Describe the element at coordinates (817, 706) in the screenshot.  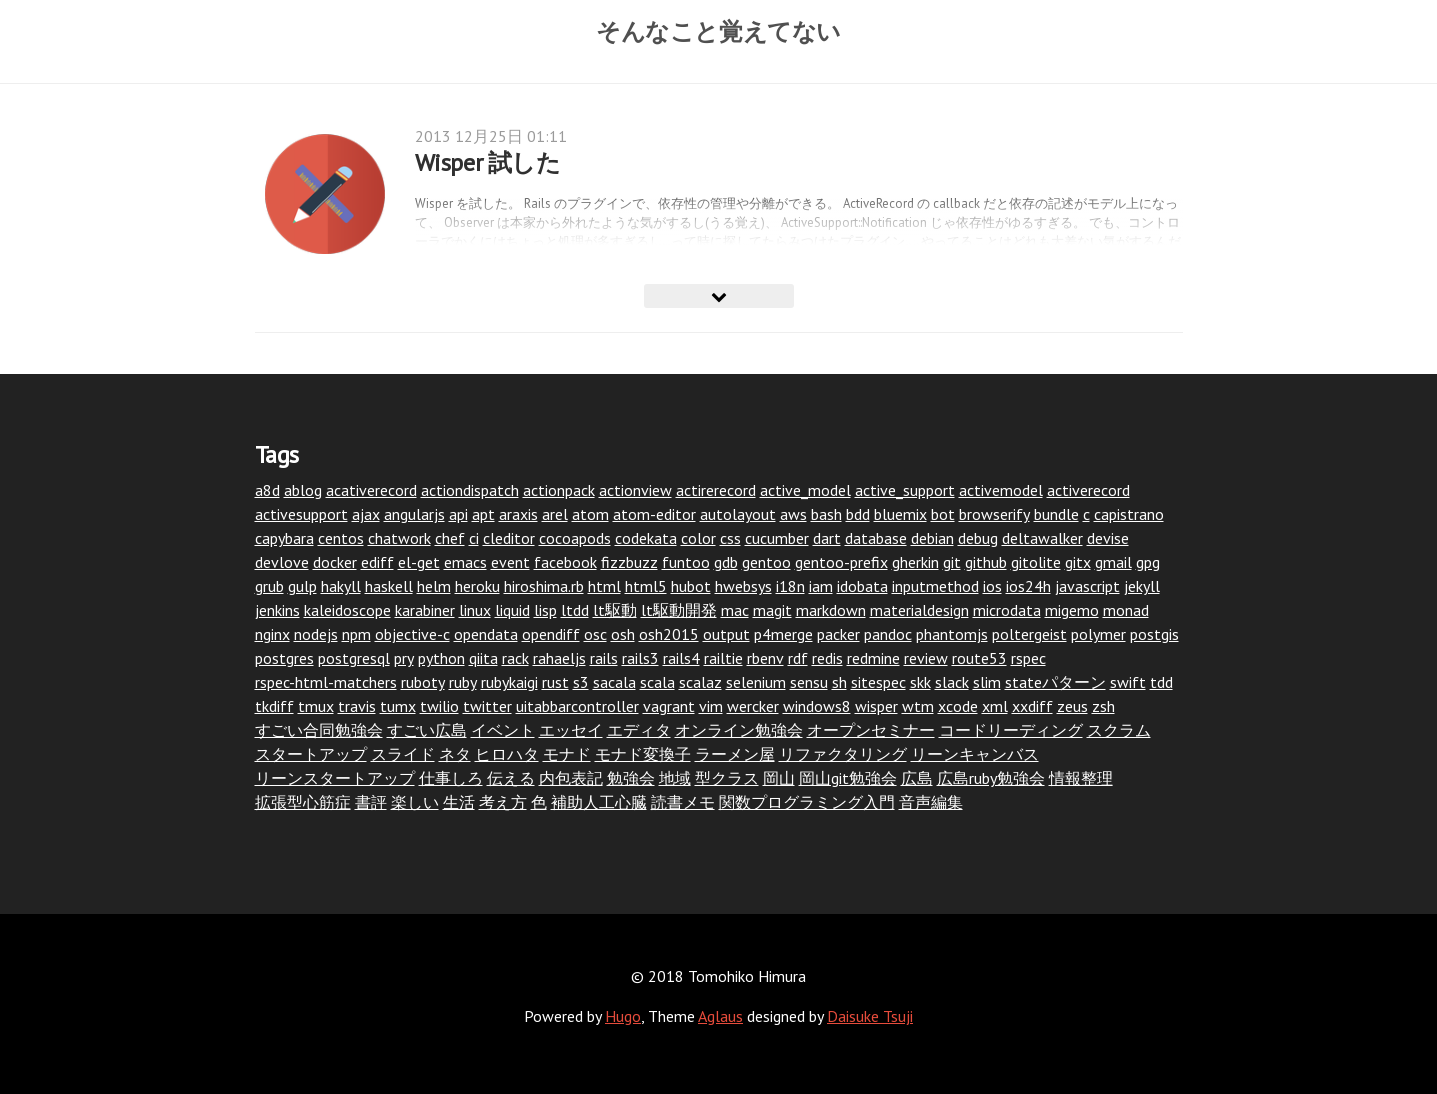
I see `windows8` at that location.